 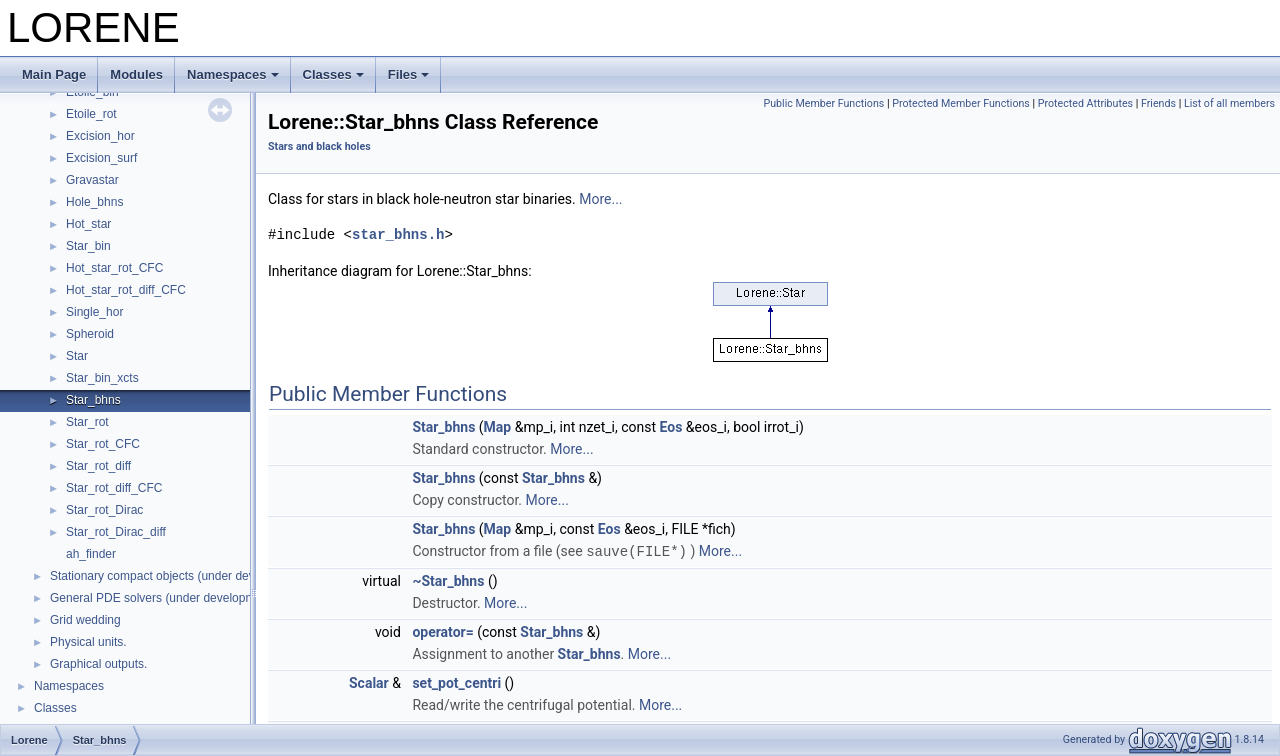 I want to click on Star_rot_Dirac_diff, so click(x=116, y=532).